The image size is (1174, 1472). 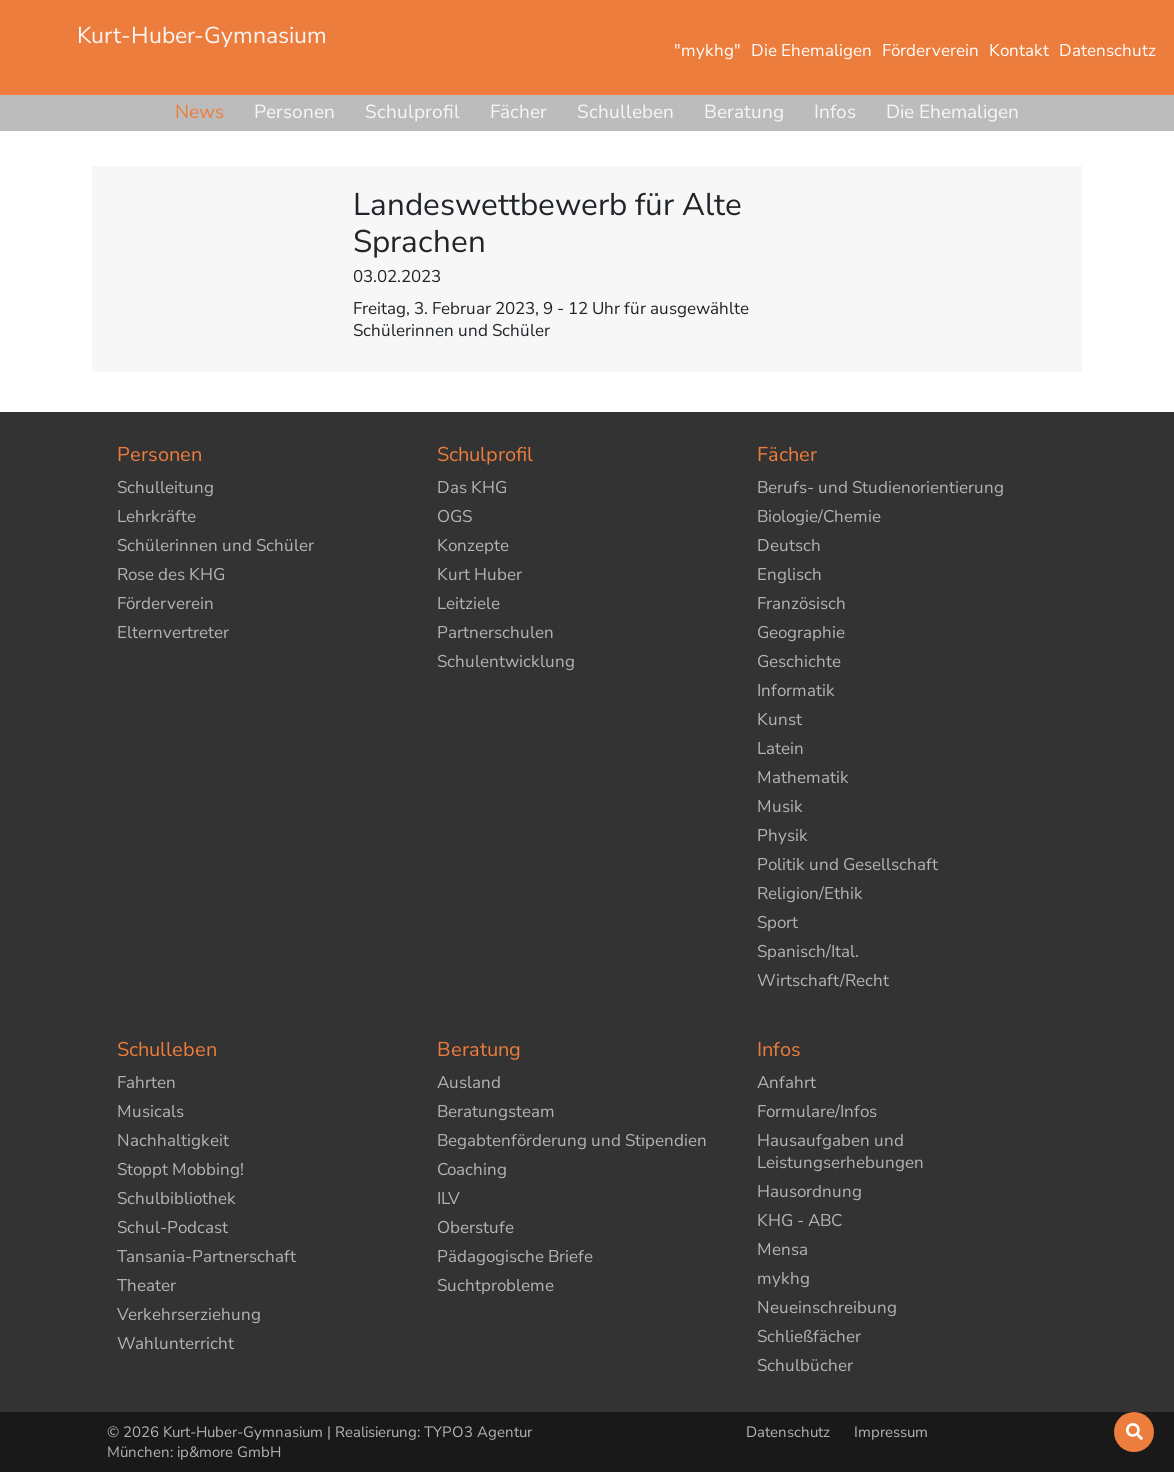 What do you see at coordinates (786, 1082) in the screenshot?
I see `Anfahrt` at bounding box center [786, 1082].